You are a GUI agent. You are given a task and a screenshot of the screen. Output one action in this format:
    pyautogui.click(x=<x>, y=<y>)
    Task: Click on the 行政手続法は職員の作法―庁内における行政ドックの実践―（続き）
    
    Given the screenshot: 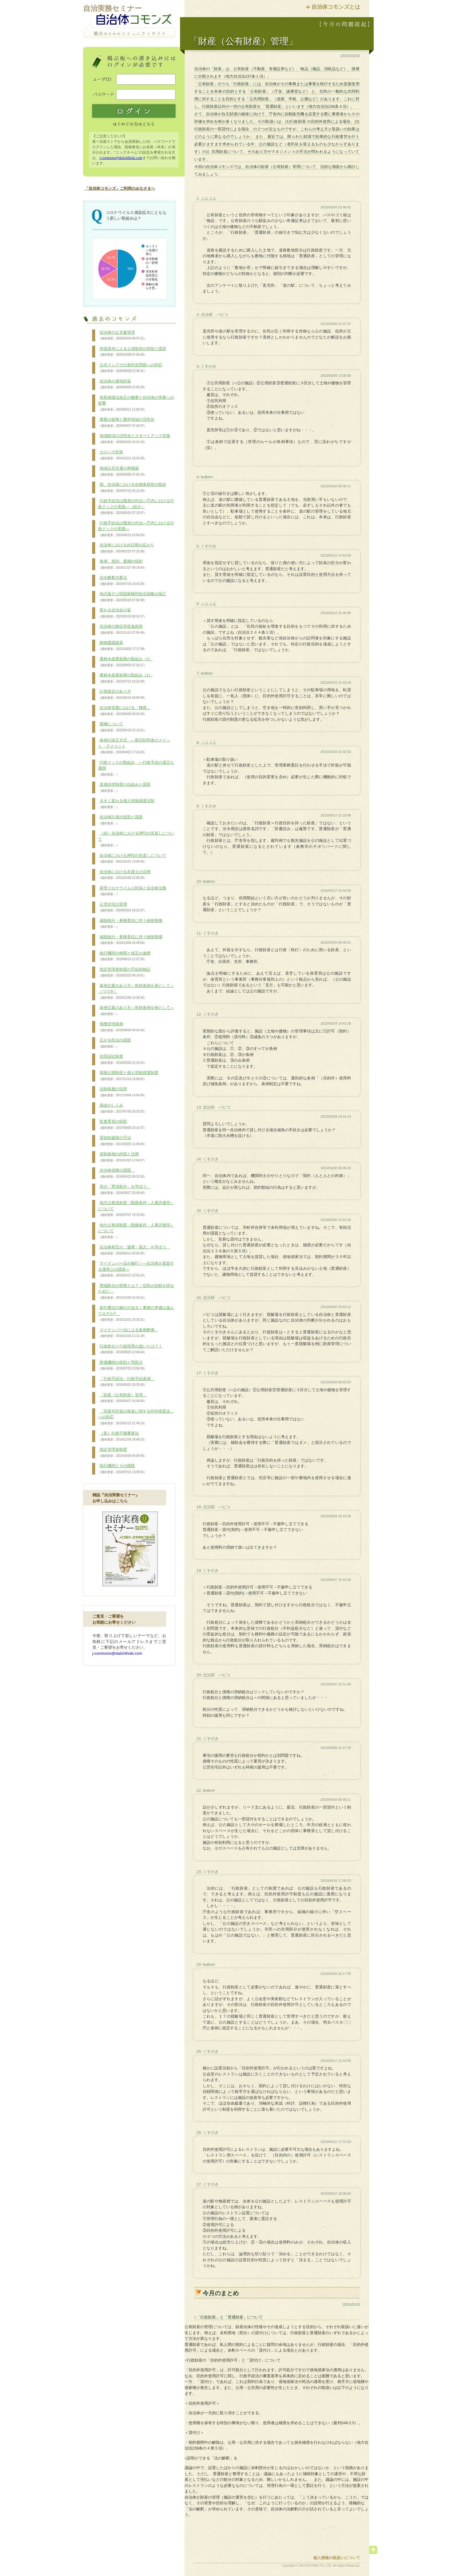 What is the action you would take?
    pyautogui.click(x=136, y=506)
    